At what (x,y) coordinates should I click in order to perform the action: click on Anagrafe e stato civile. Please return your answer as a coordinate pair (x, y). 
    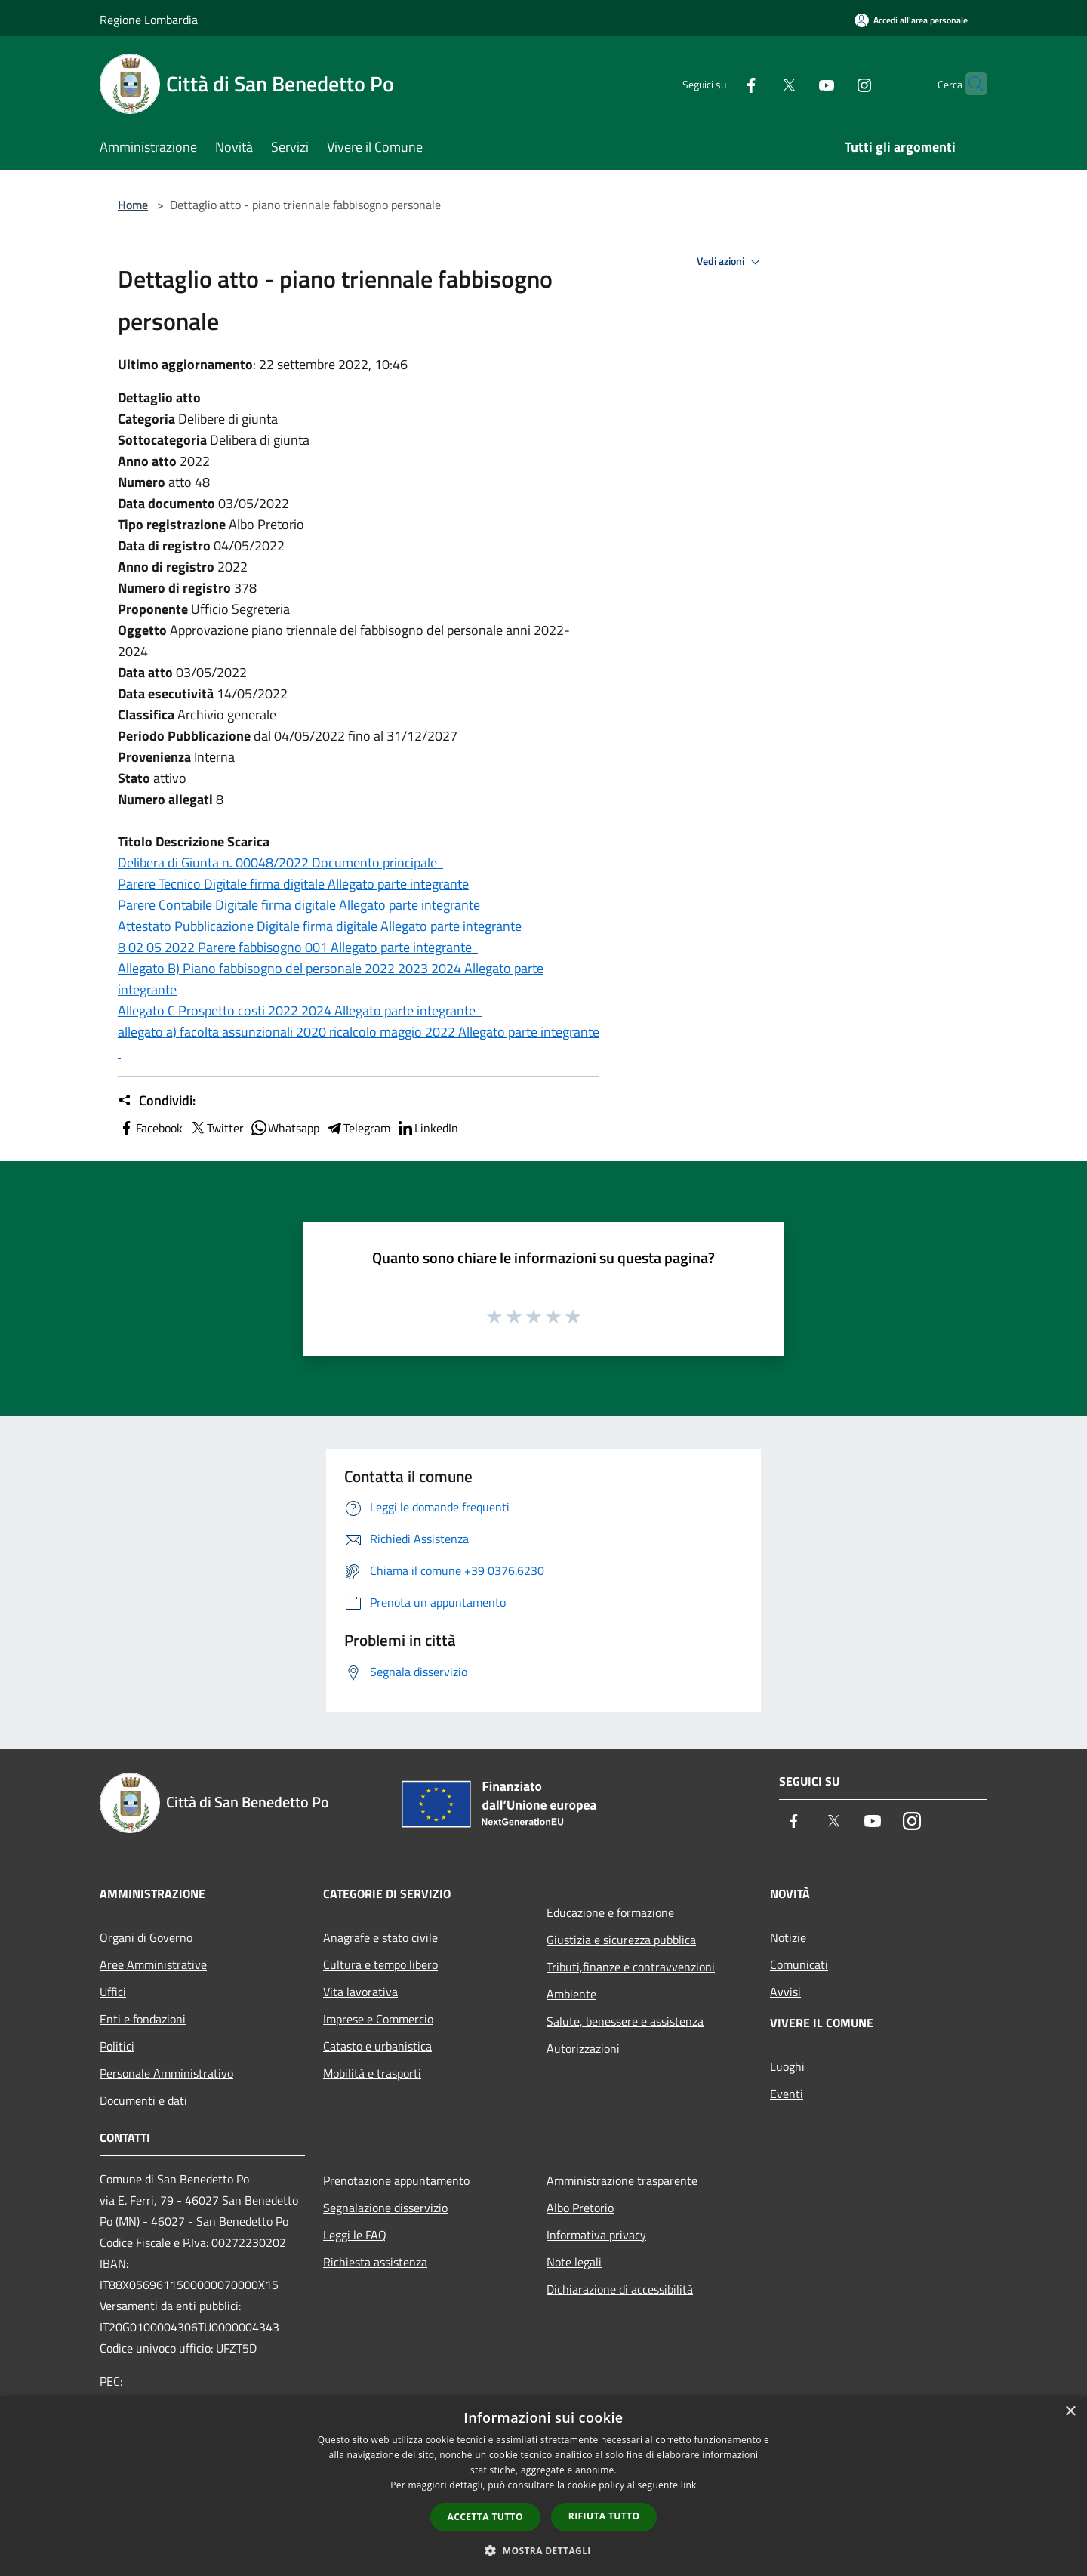
    Looking at the image, I should click on (380, 1937).